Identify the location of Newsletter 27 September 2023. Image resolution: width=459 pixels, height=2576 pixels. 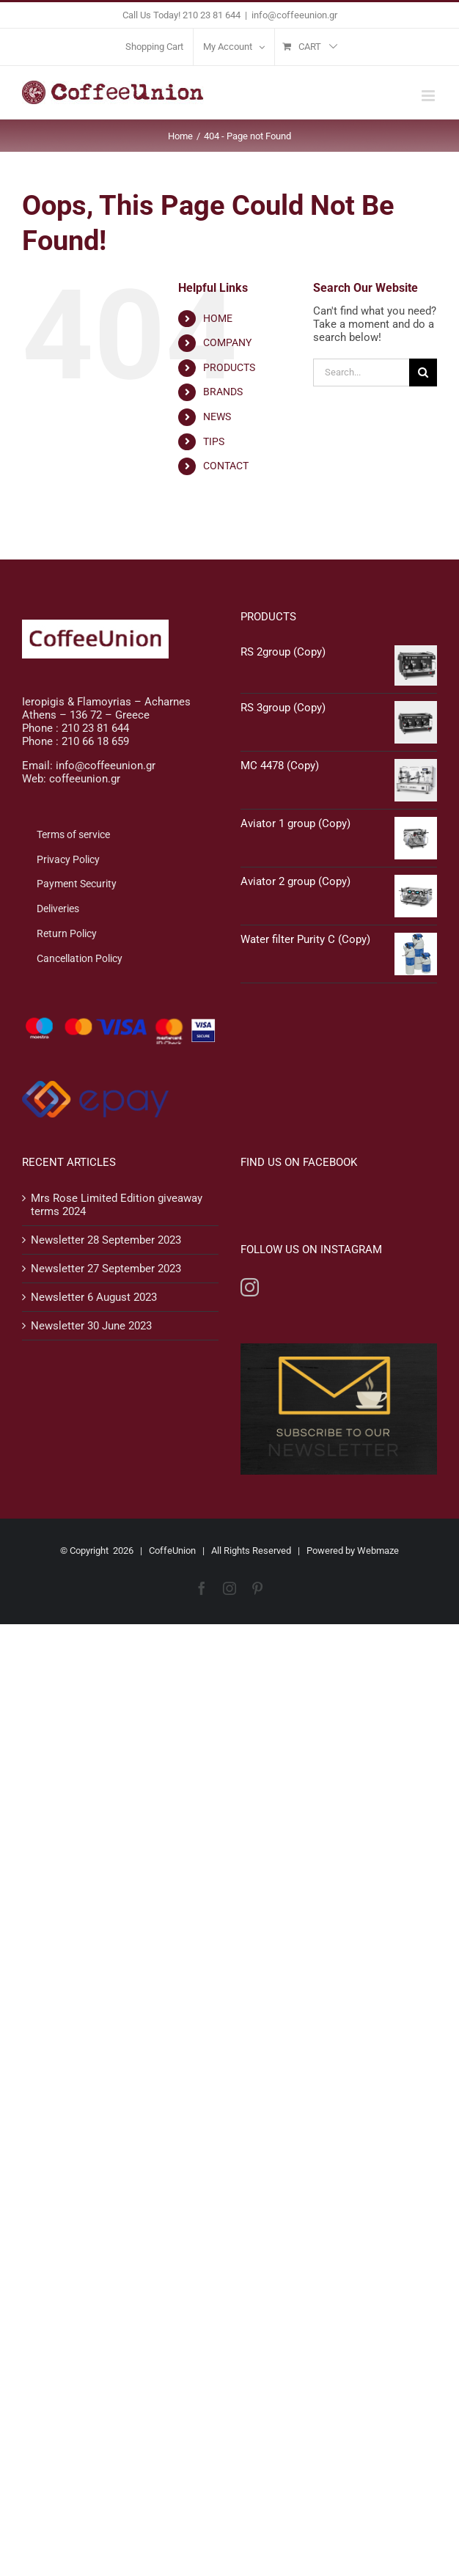
(106, 1268).